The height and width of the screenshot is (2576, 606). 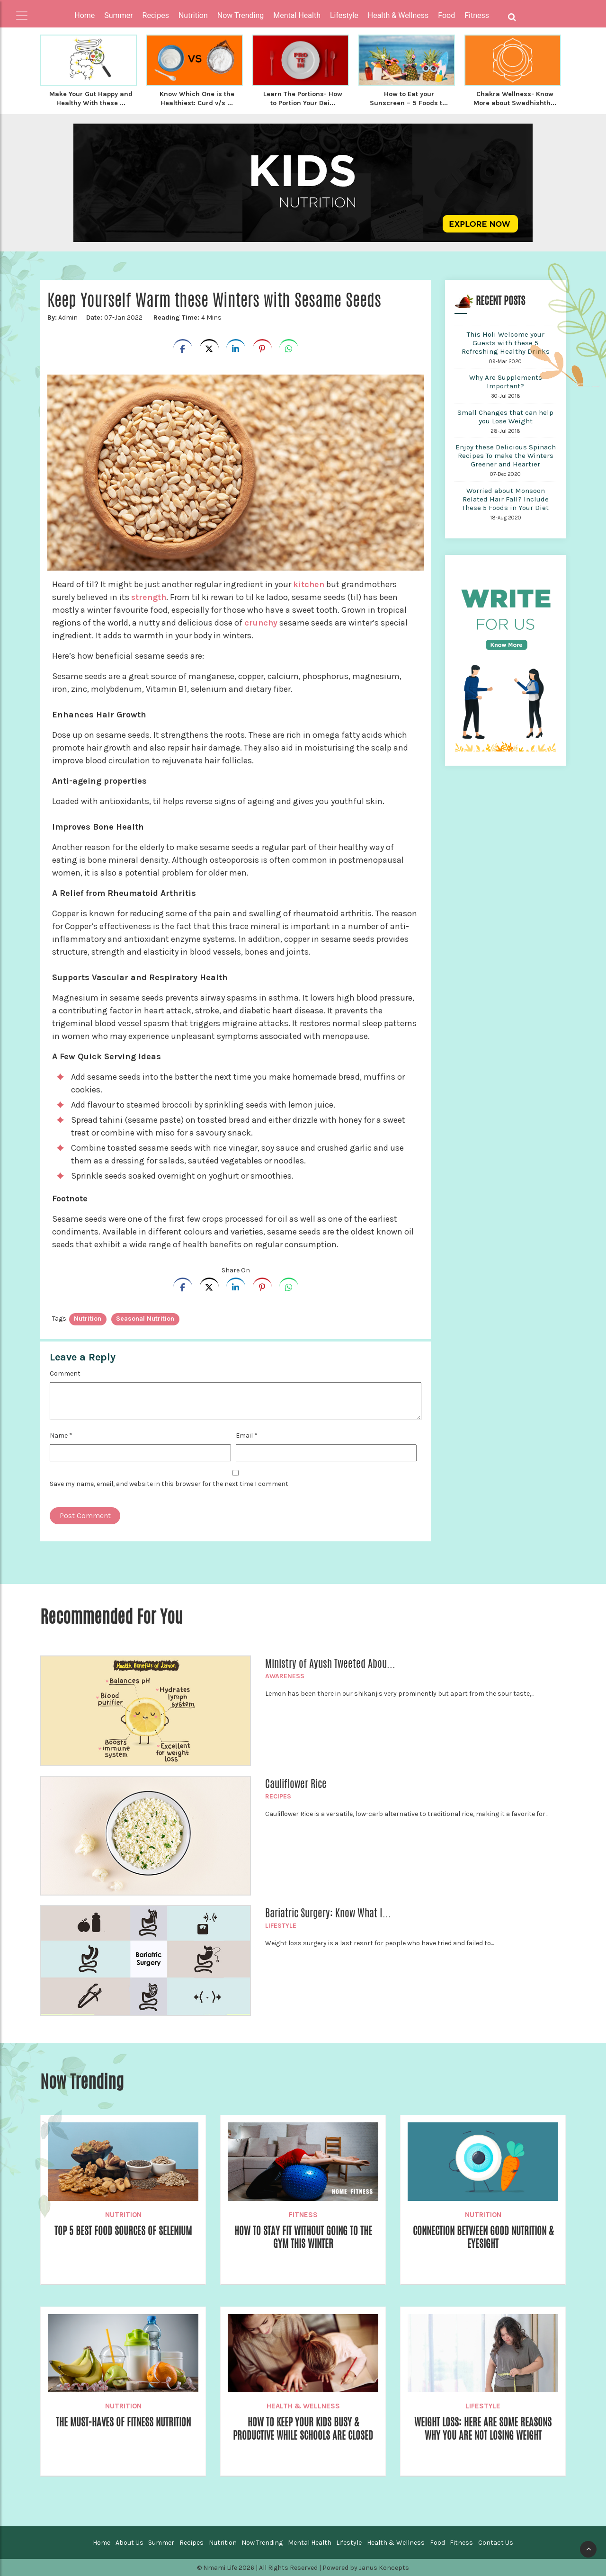 What do you see at coordinates (398, 15) in the screenshot?
I see `Health & Wellness [button]` at bounding box center [398, 15].